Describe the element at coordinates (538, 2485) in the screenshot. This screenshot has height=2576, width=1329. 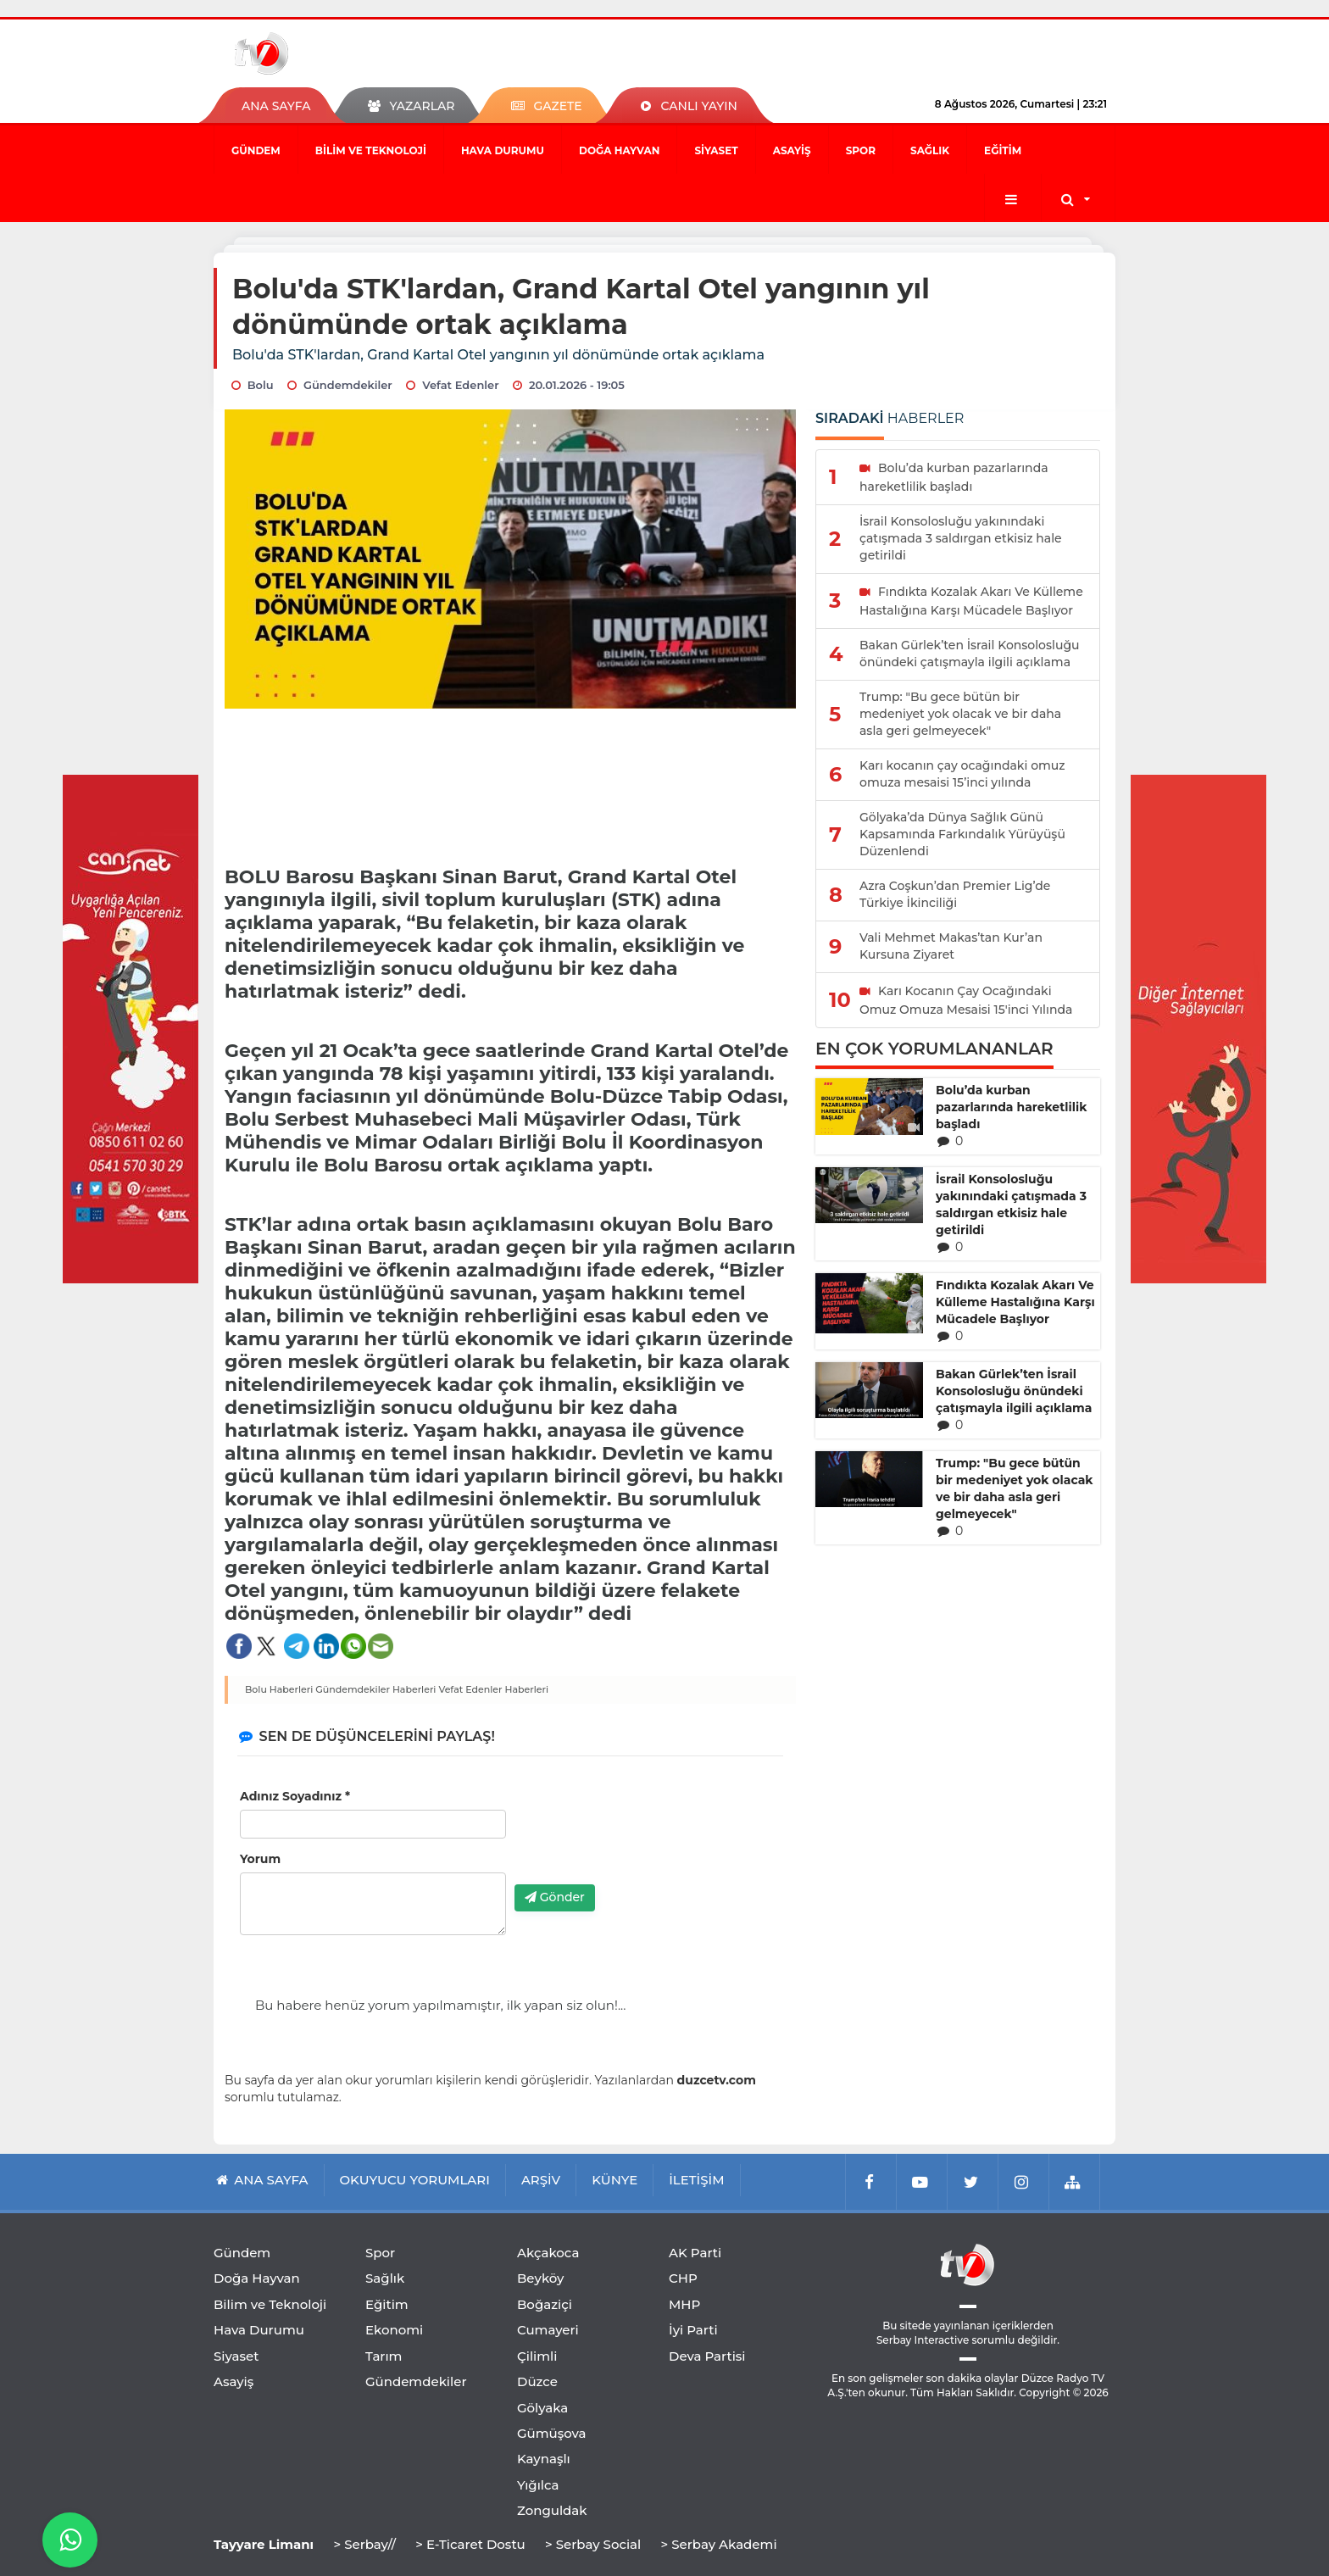
I see `Yığılca` at that location.